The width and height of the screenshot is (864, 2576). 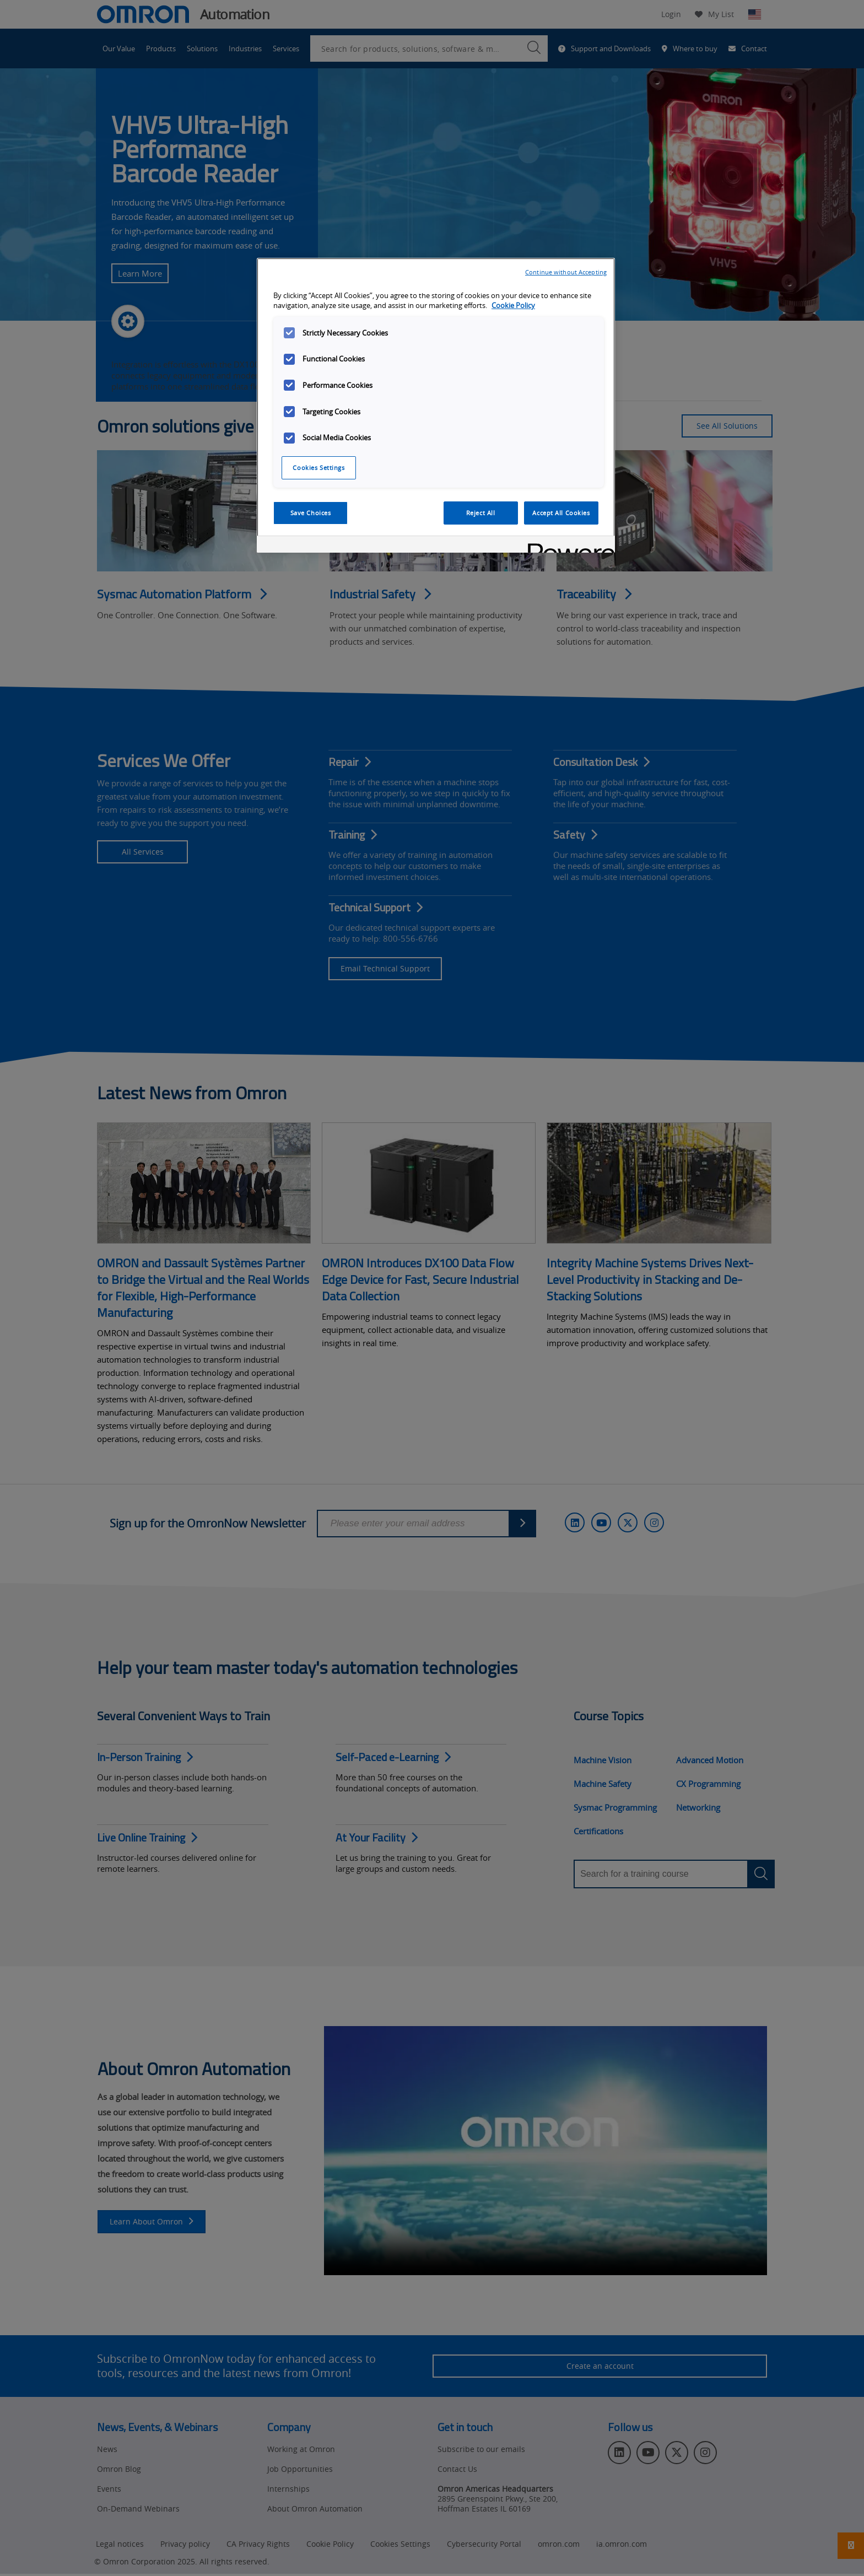 What do you see at coordinates (436, 405) in the screenshot?
I see `[region]` at bounding box center [436, 405].